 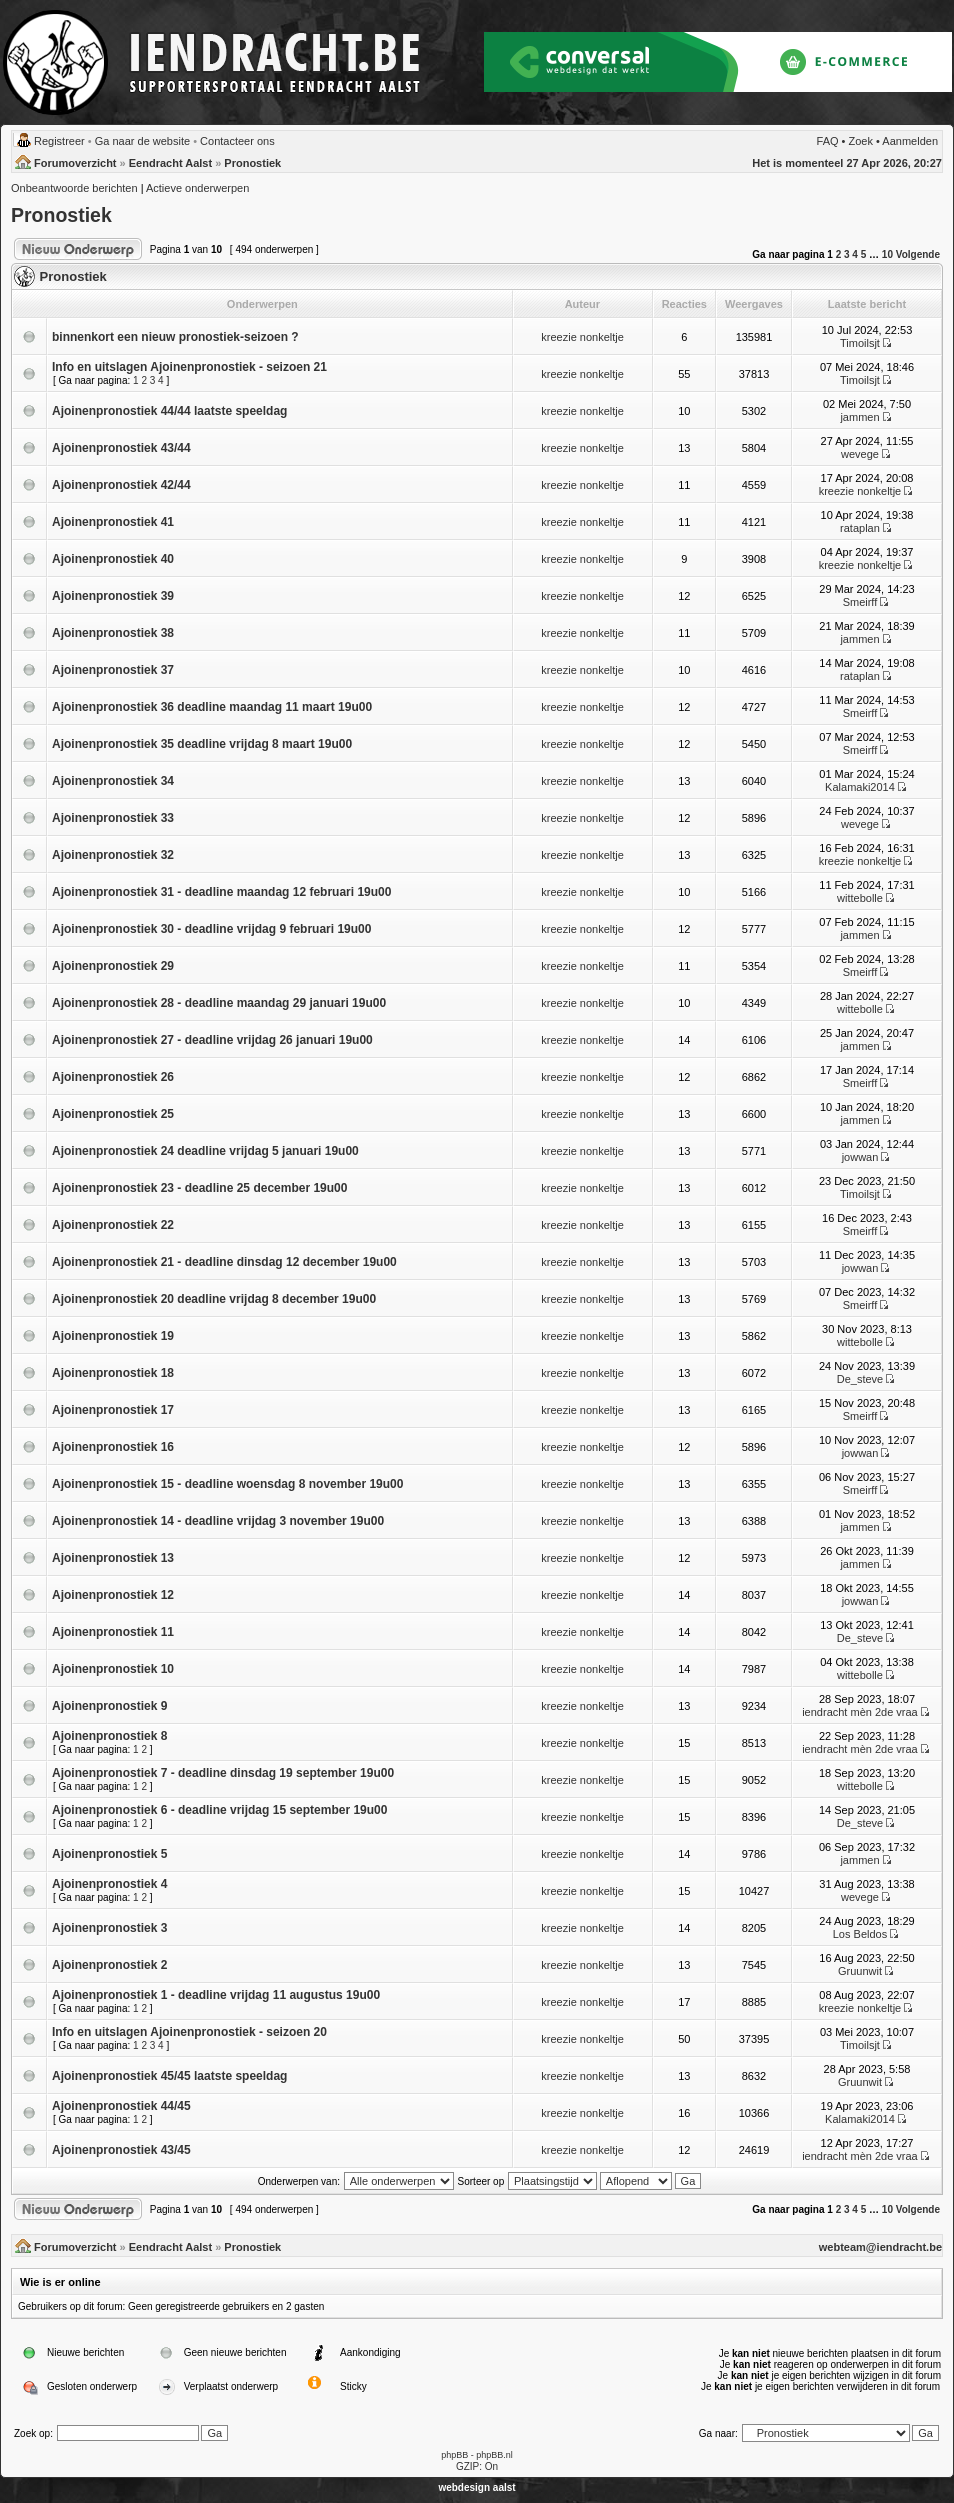 What do you see at coordinates (855, 254) in the screenshot?
I see `4 [button]` at bounding box center [855, 254].